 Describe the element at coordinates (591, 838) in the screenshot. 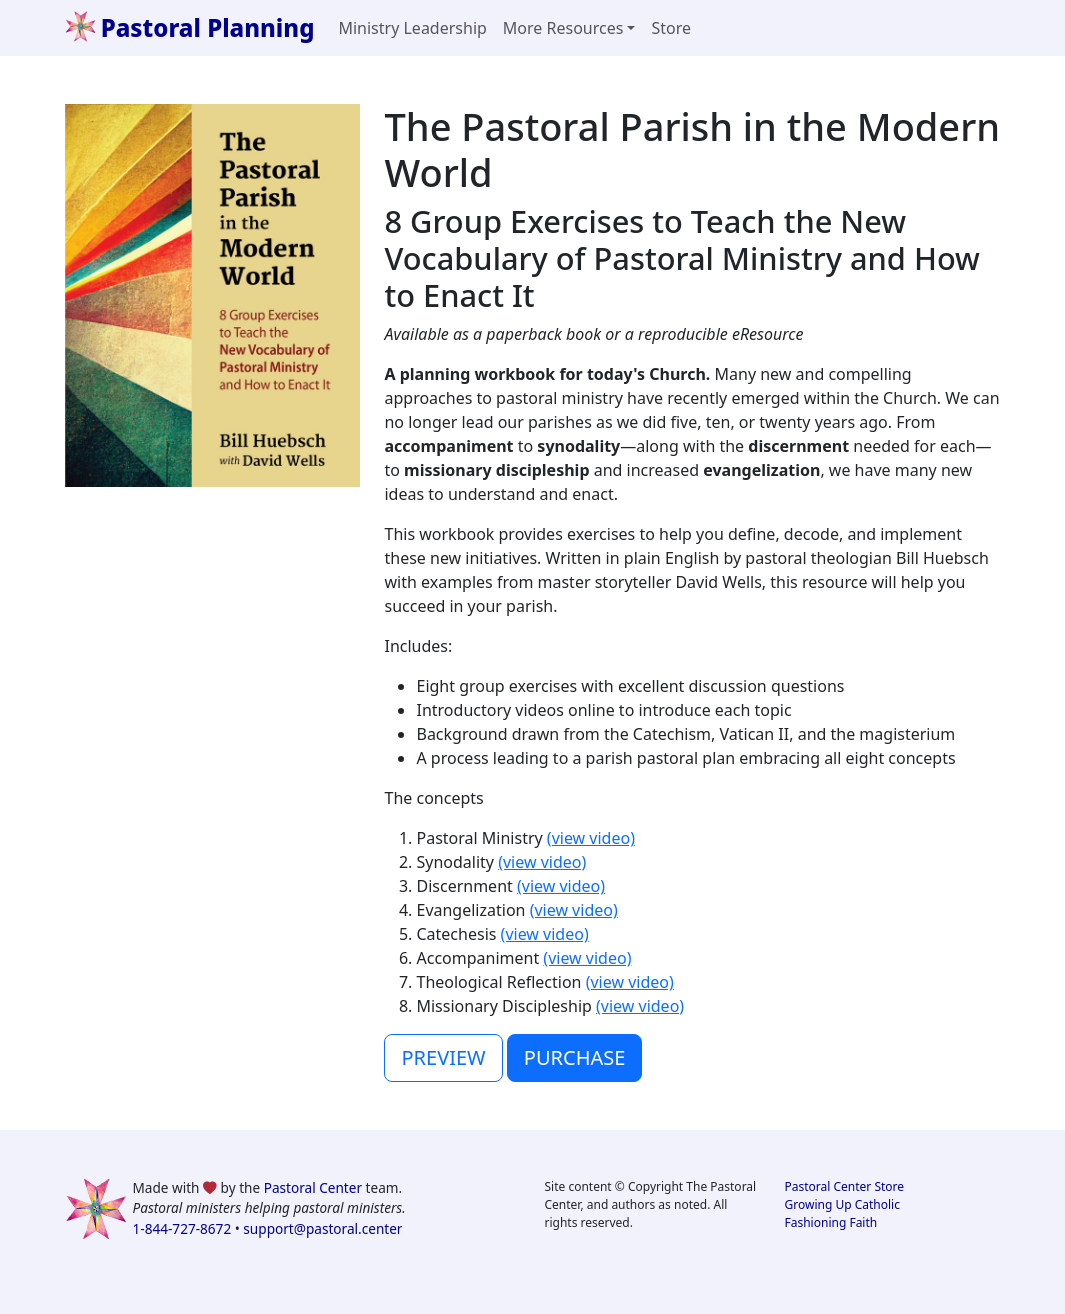

I see `(view video)` at that location.